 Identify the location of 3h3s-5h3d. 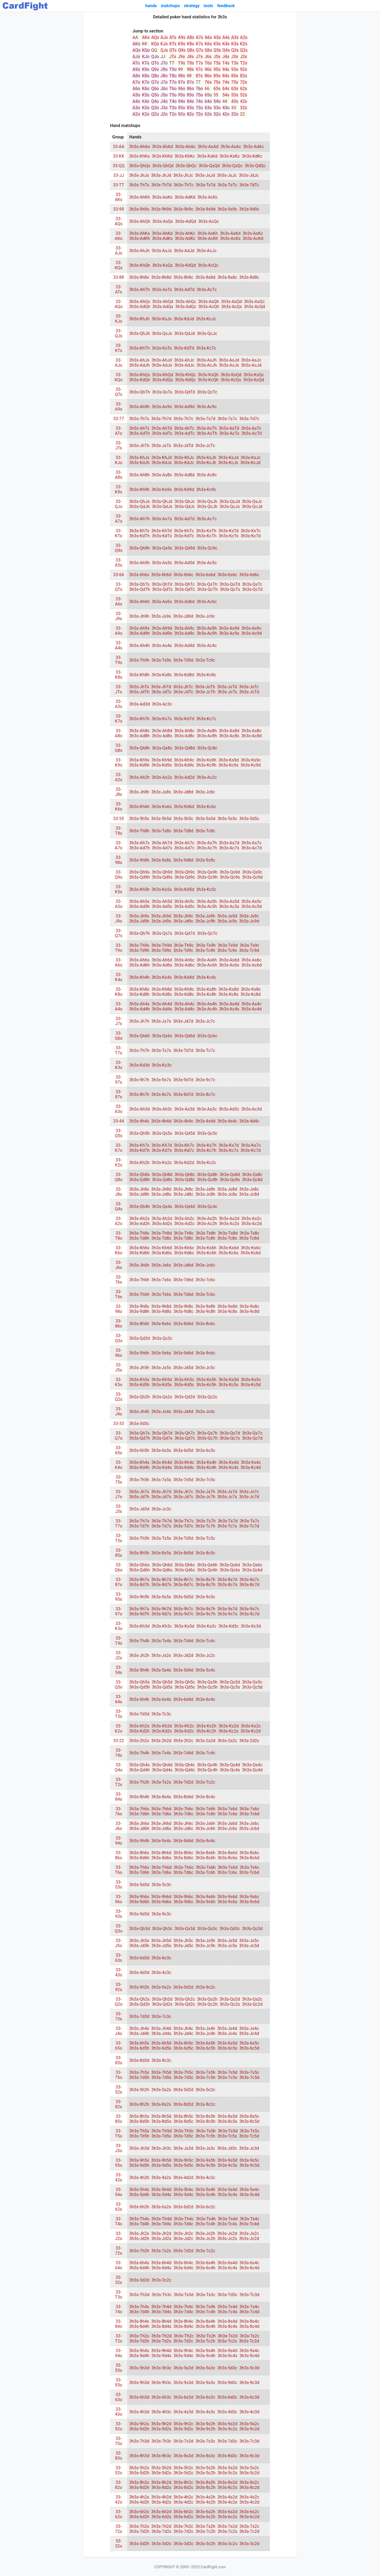
(139, 2367).